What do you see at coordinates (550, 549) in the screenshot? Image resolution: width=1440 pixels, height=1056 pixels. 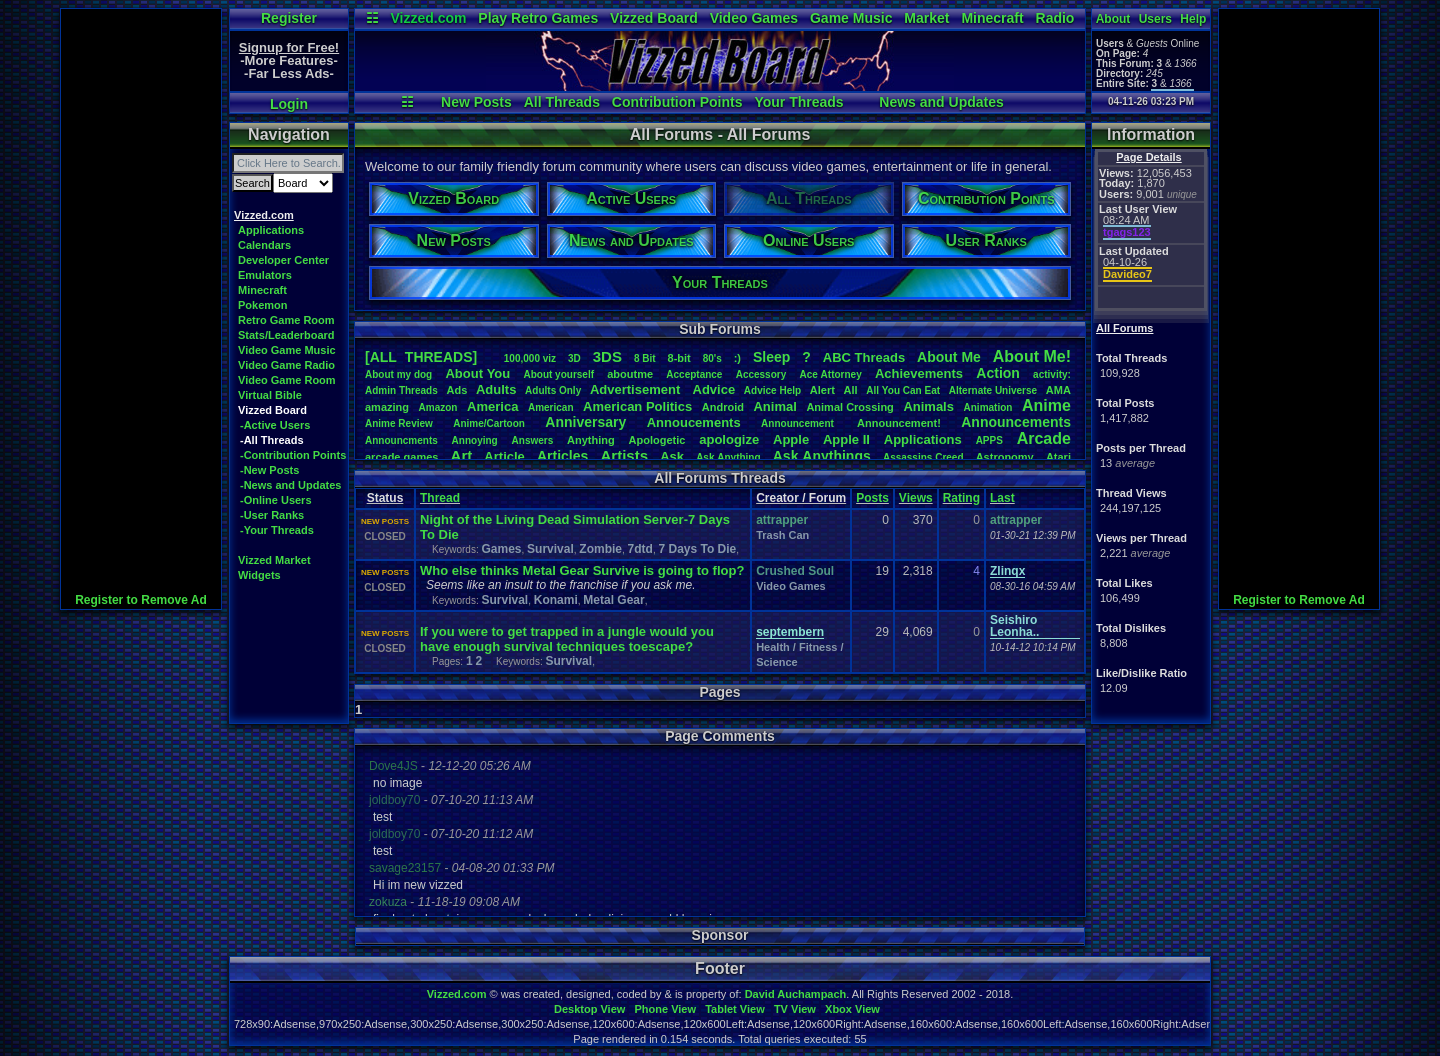 I see `Survival` at bounding box center [550, 549].